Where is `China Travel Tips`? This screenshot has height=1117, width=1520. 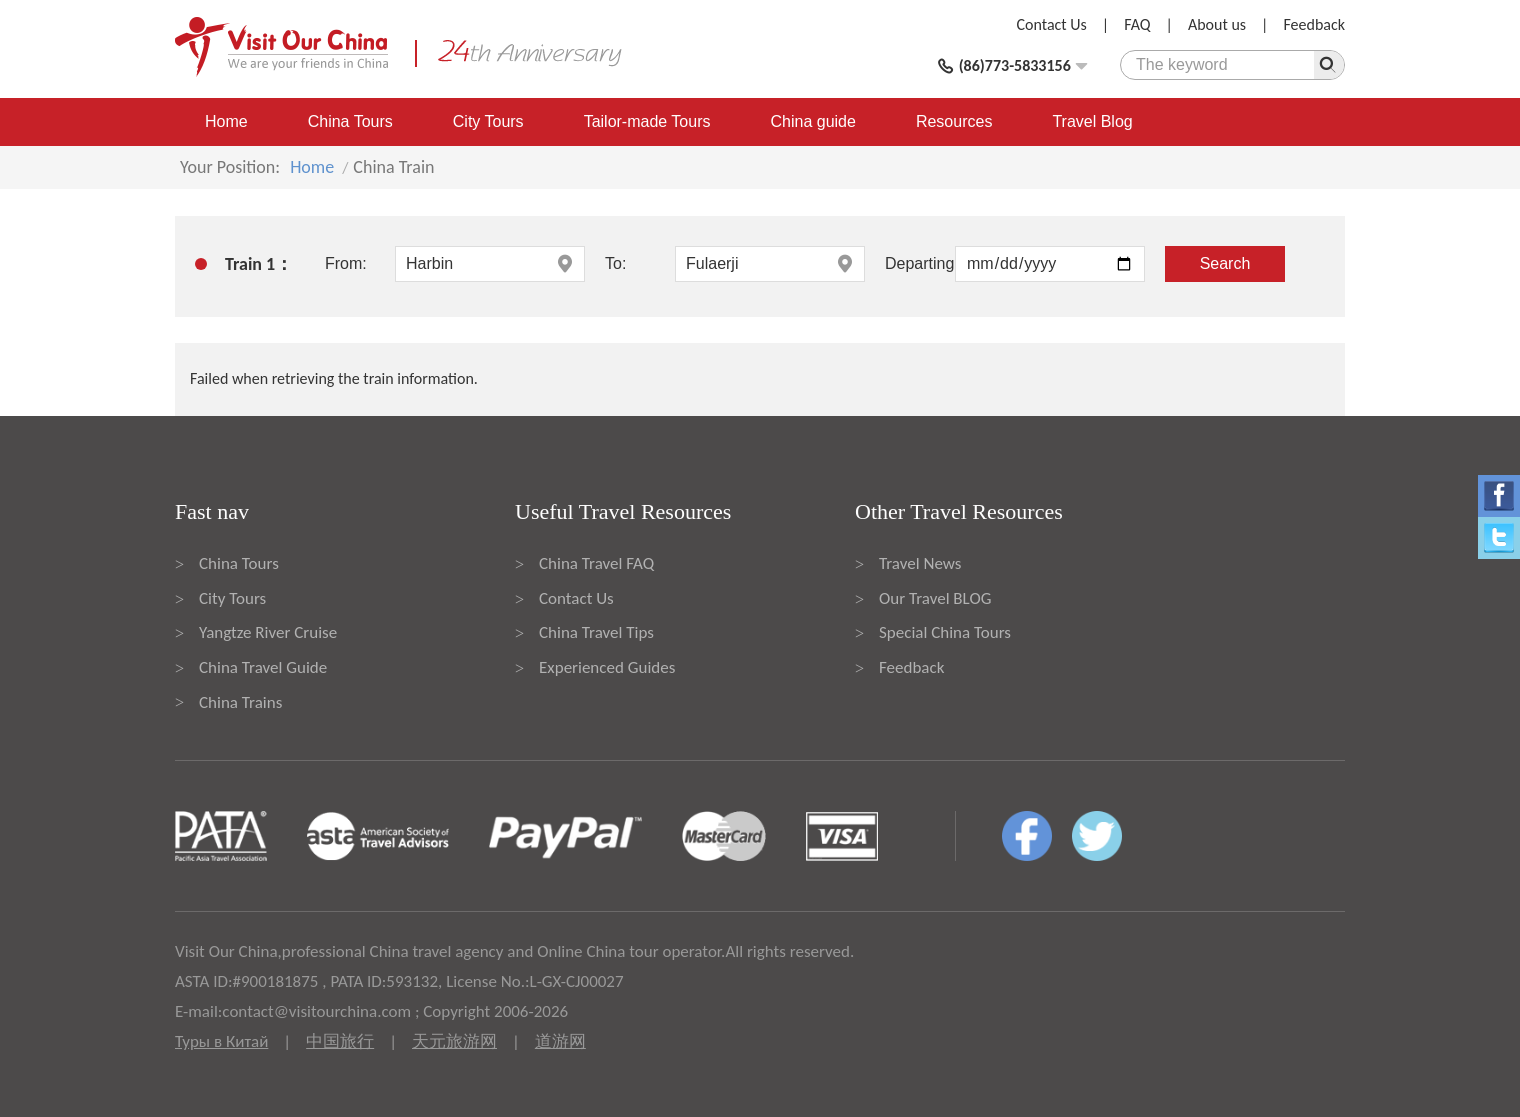 China Travel Tips is located at coordinates (596, 632).